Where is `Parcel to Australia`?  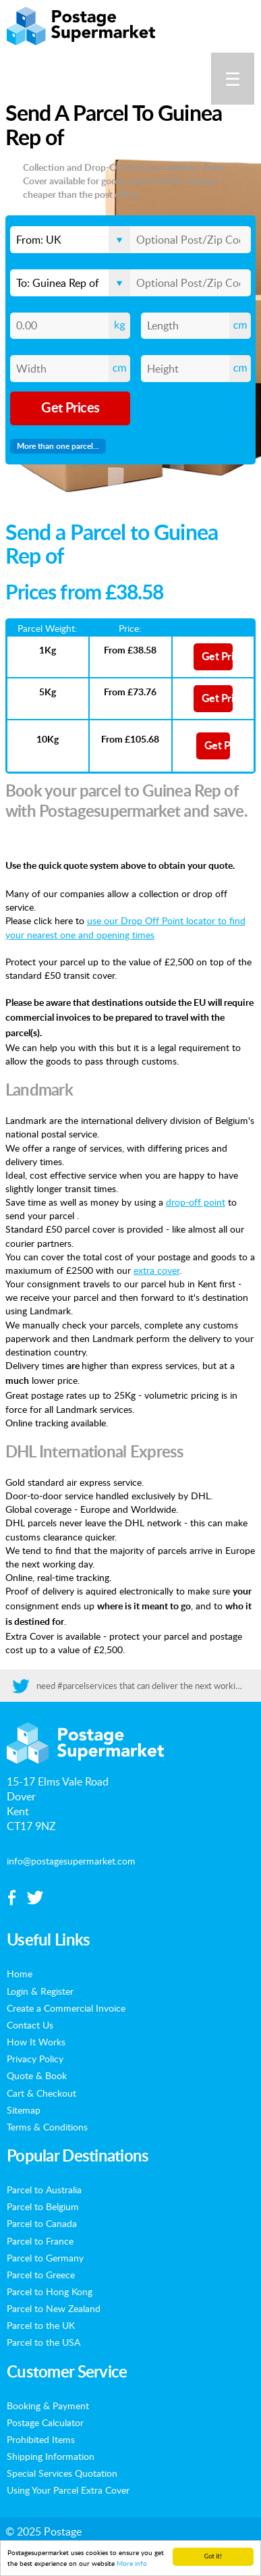 Parcel to Australia is located at coordinates (44, 2189).